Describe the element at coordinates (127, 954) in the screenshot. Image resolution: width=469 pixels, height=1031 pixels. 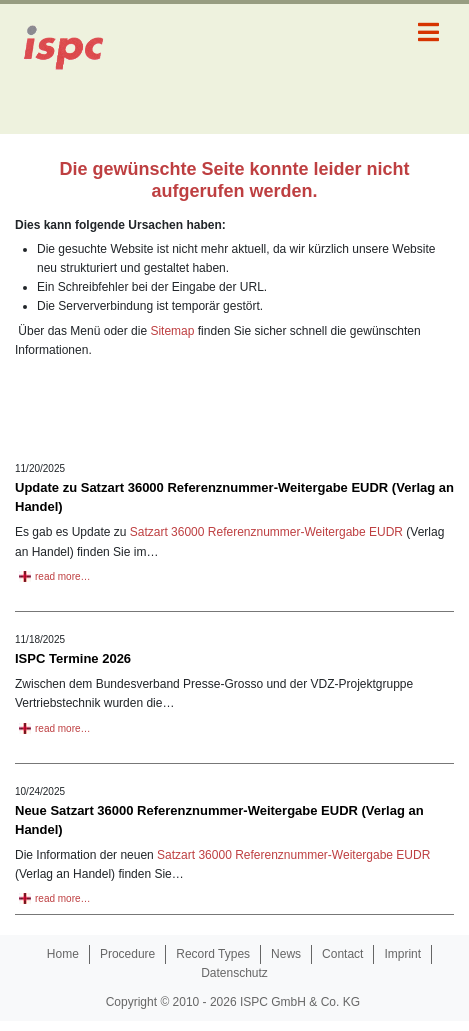
I see `Procedure` at that location.